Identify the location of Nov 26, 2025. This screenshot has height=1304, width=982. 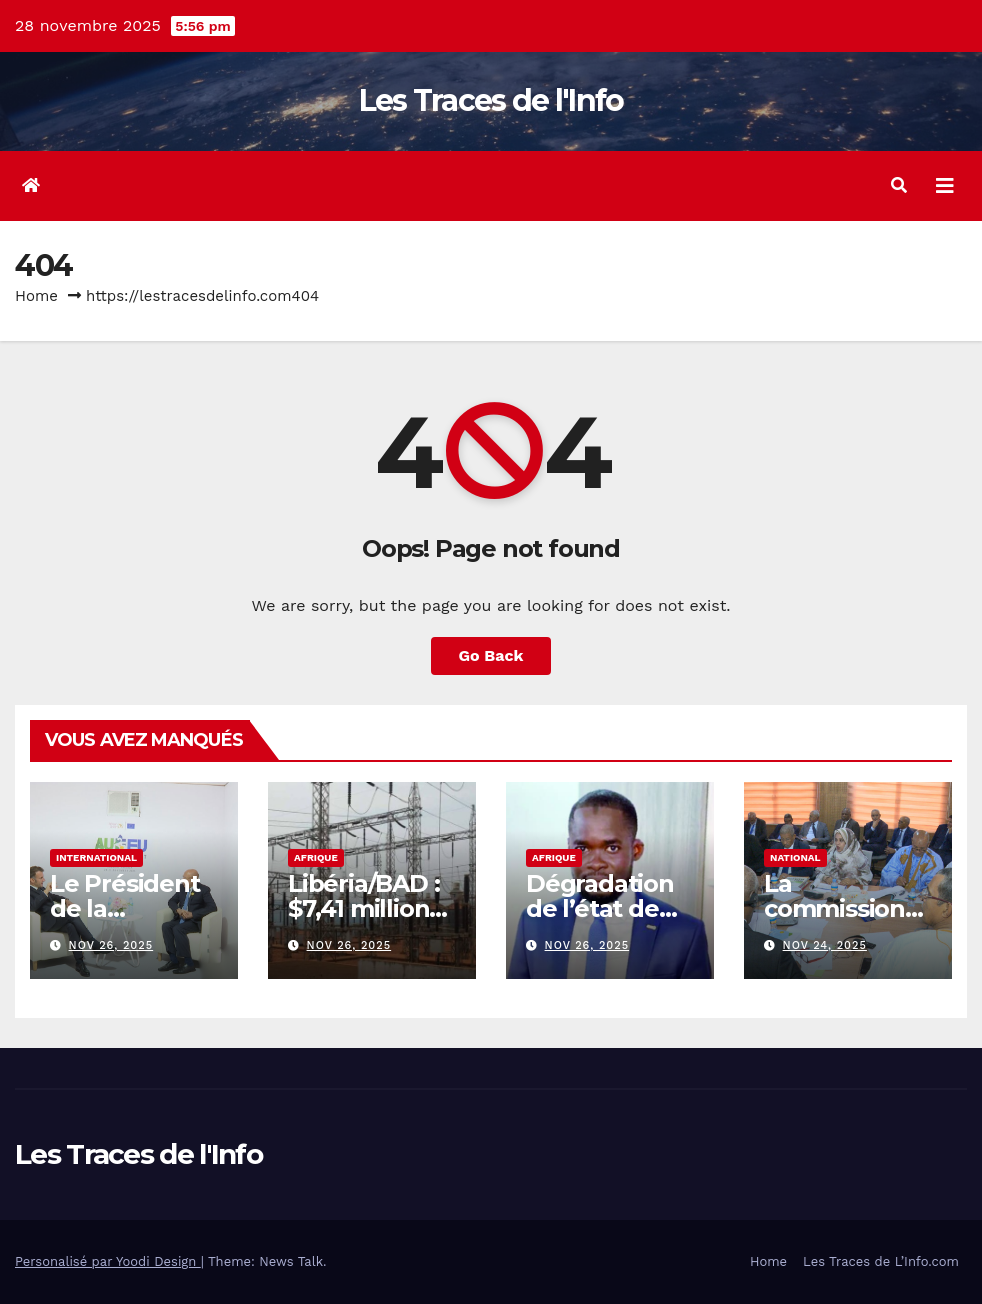
(111, 945).